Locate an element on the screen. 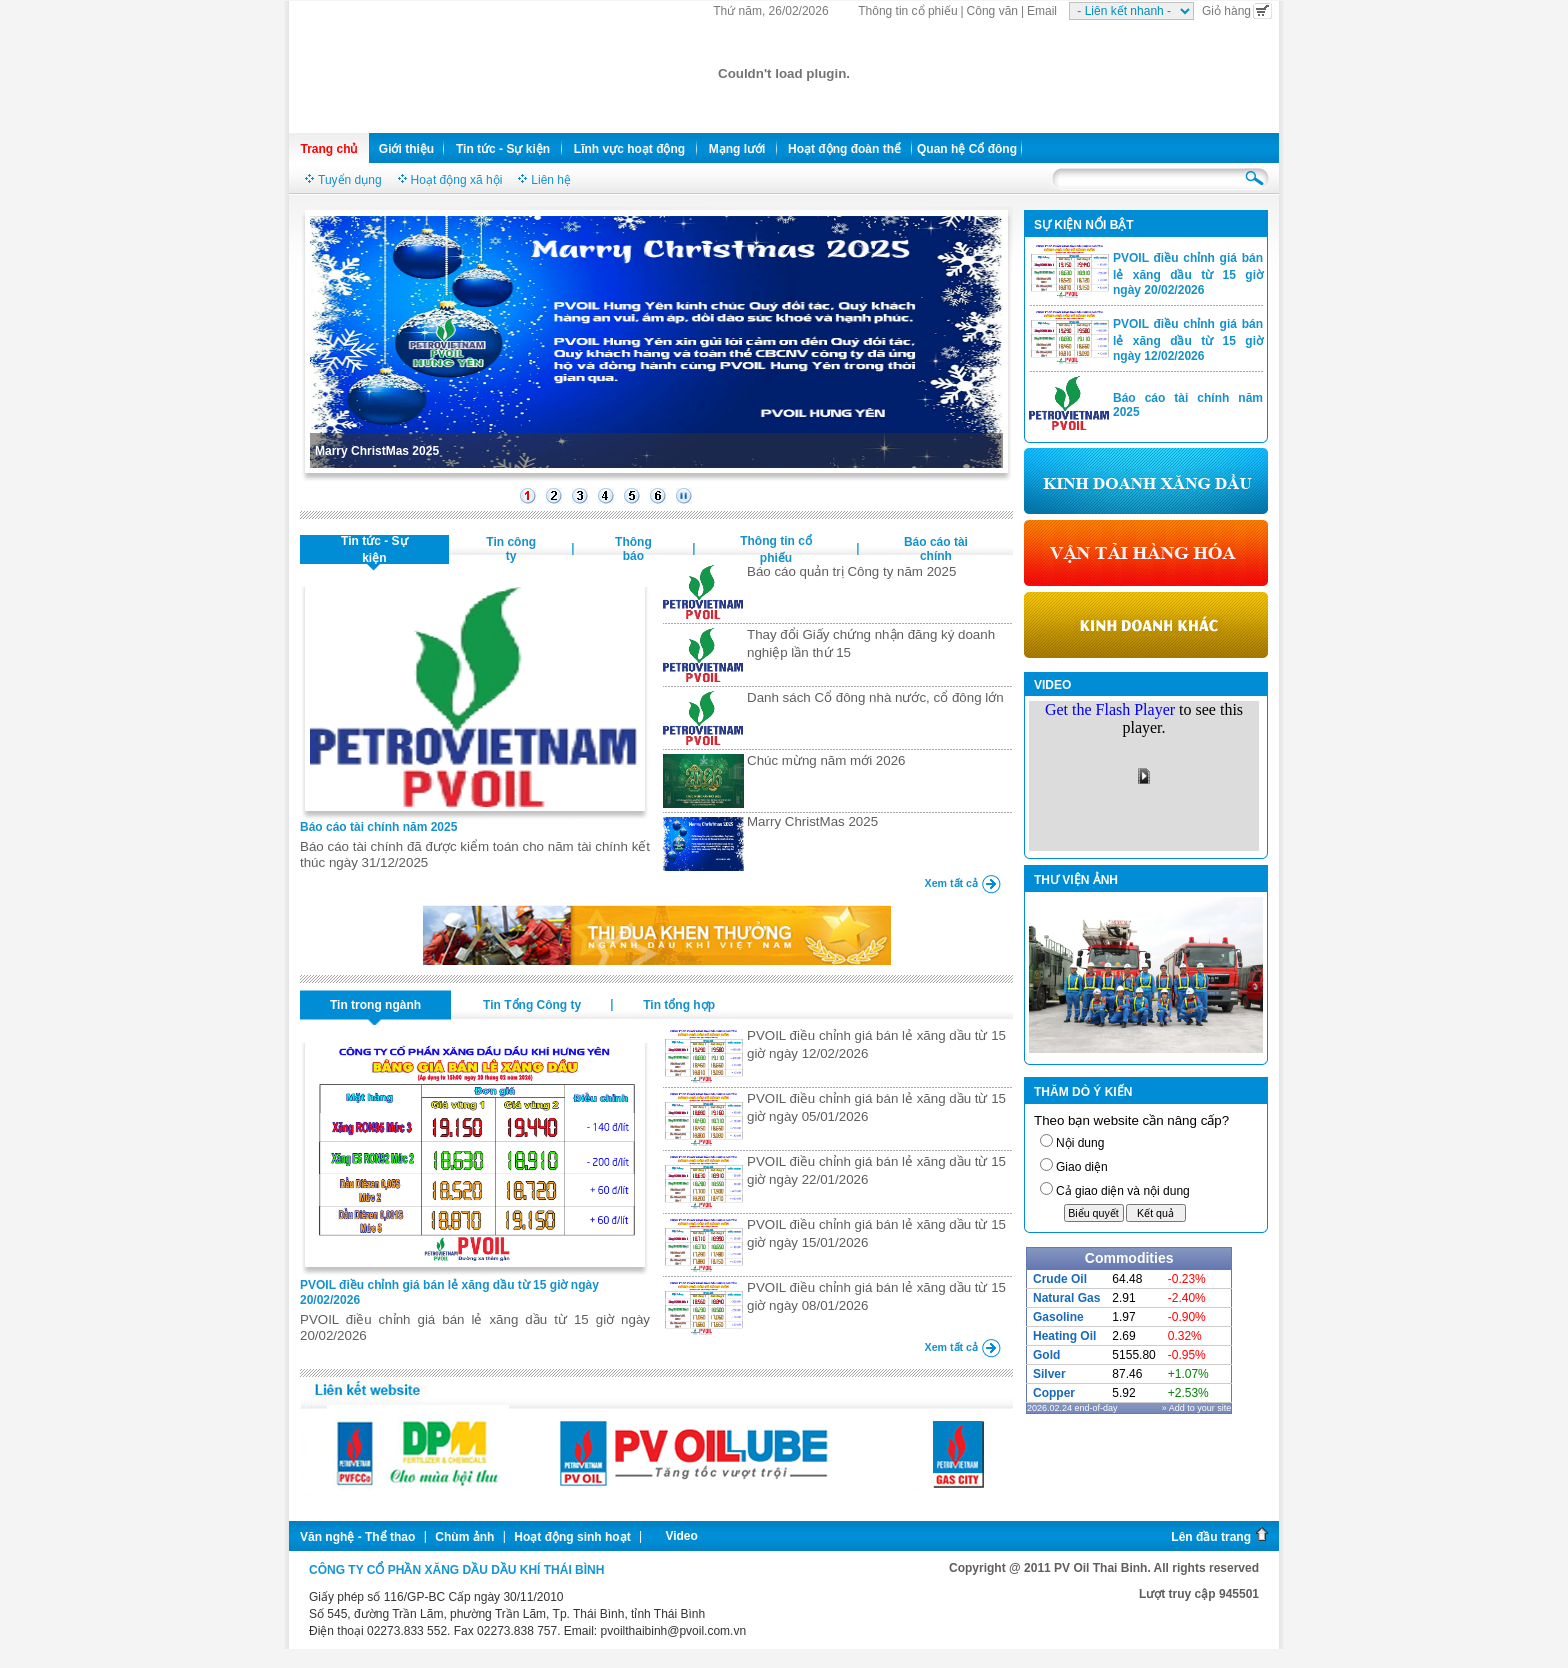 The width and height of the screenshot is (1568, 1668). Thông tin cổ phiếu is located at coordinates (907, 11).